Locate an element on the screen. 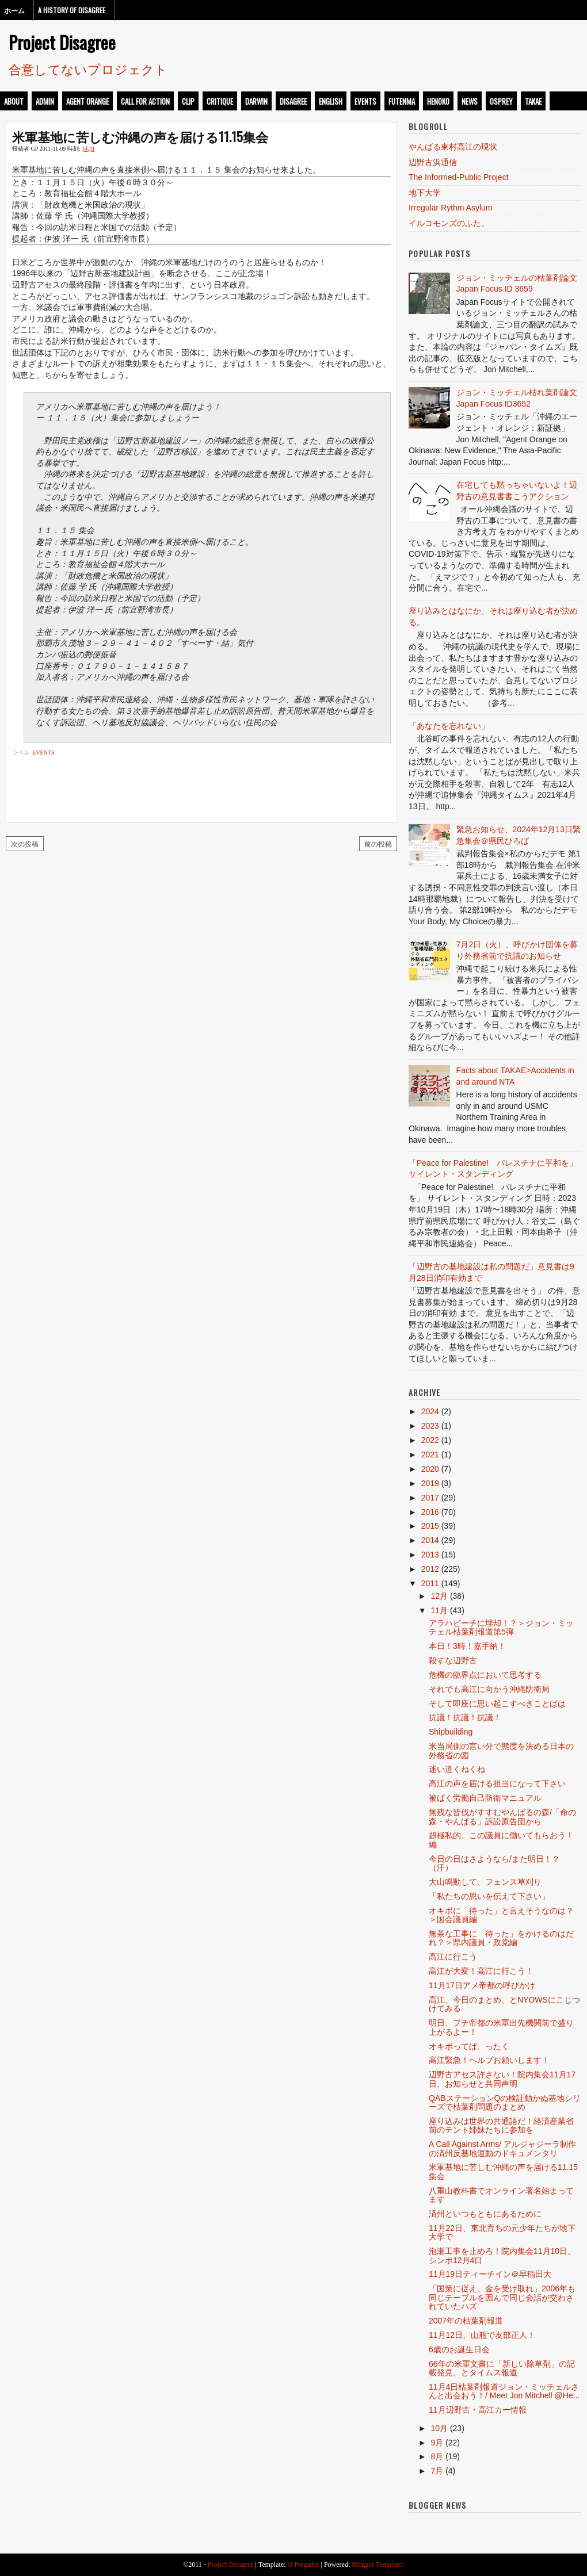 The image size is (587, 2576). 11月19日ティーチイン＠早稲田大 is located at coordinates (490, 2274).